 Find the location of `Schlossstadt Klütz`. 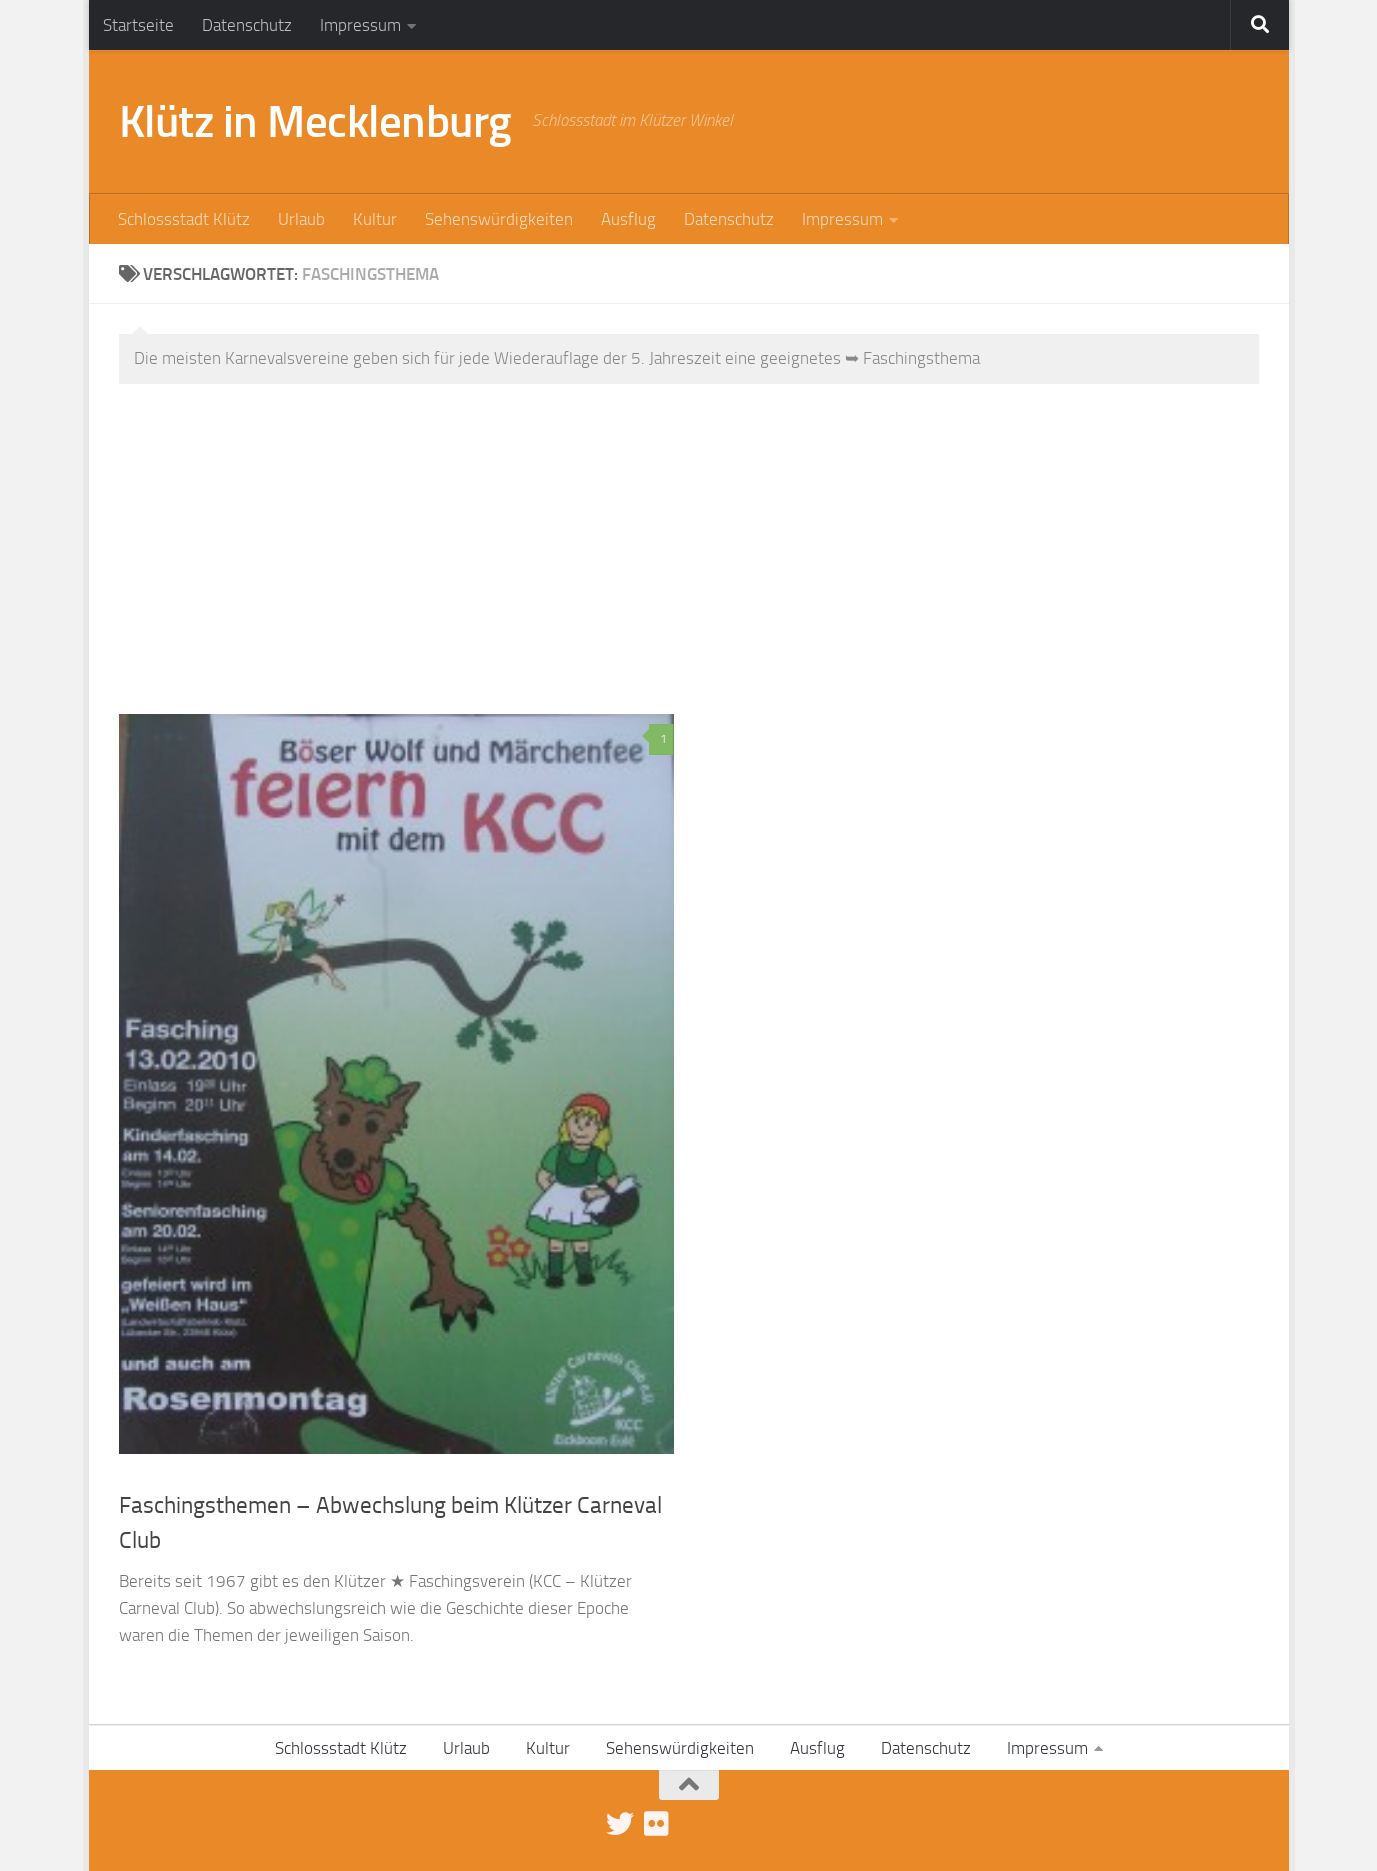

Schlossstadt Klütz is located at coordinates (184, 219).